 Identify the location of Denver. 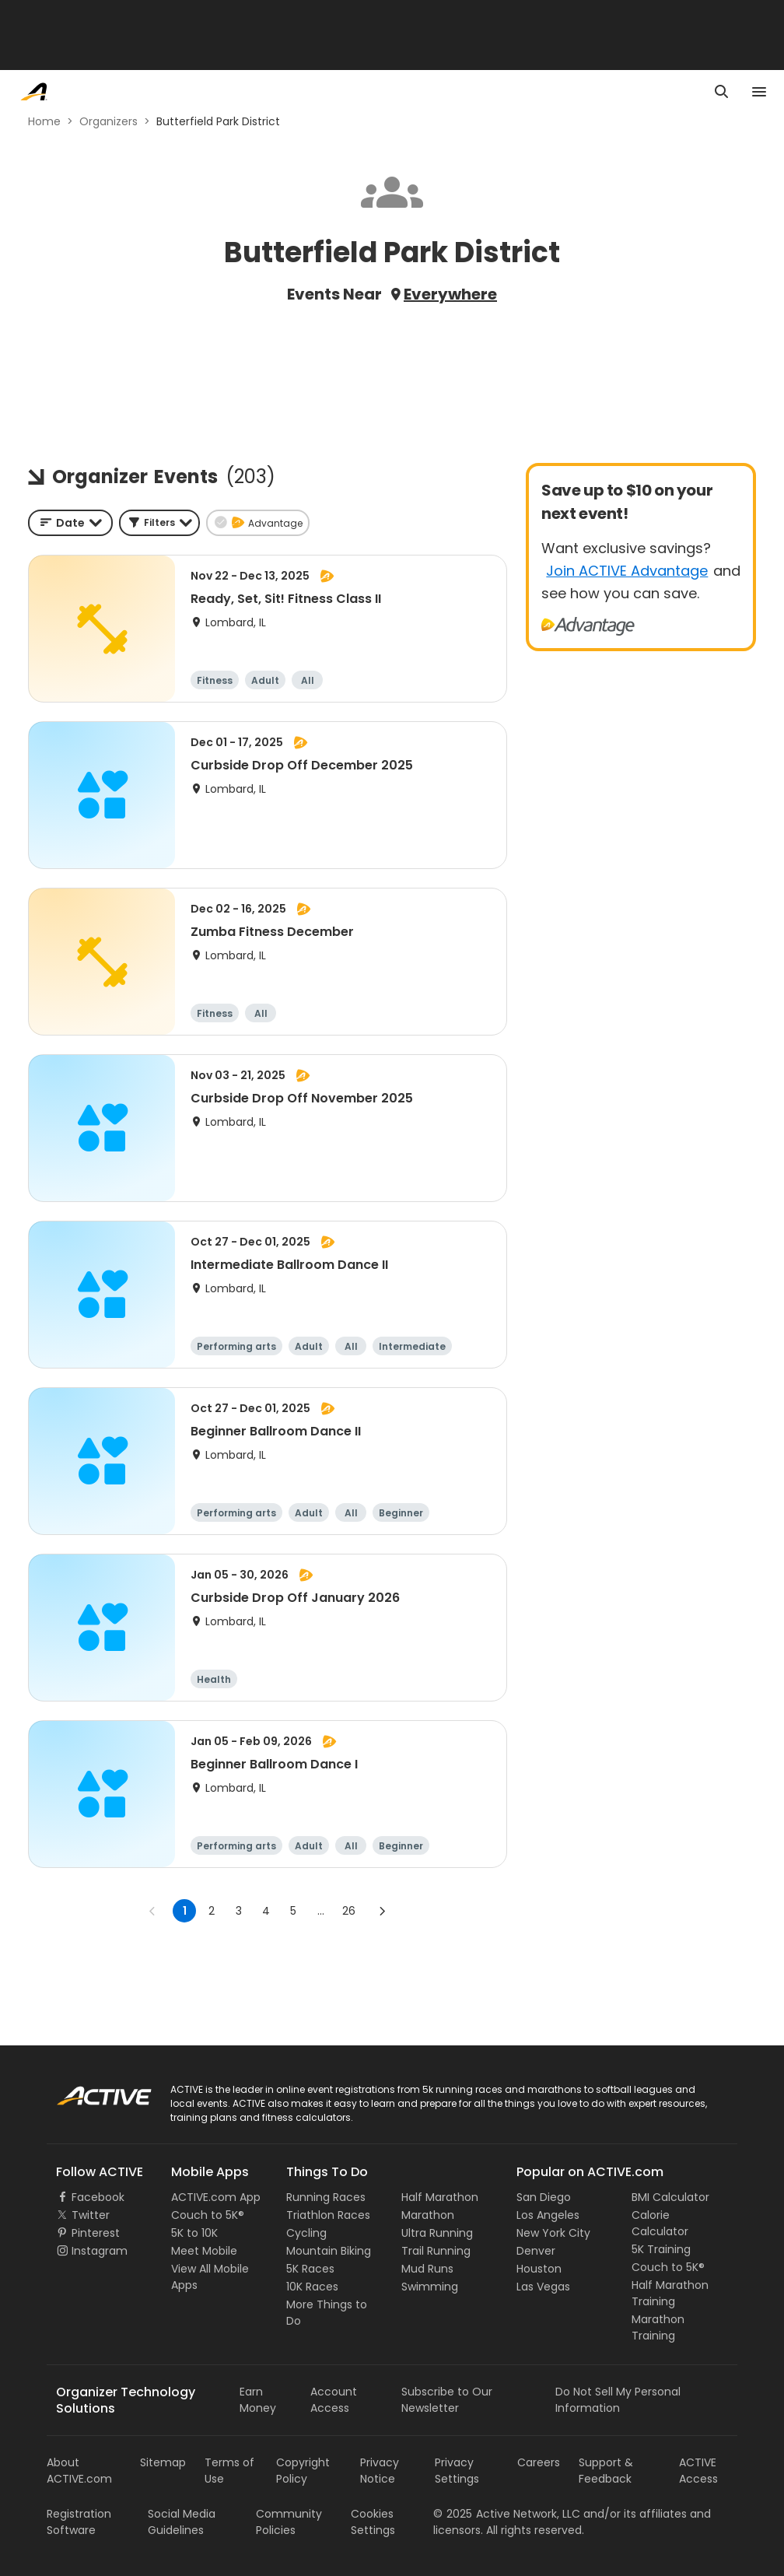
(535, 2251).